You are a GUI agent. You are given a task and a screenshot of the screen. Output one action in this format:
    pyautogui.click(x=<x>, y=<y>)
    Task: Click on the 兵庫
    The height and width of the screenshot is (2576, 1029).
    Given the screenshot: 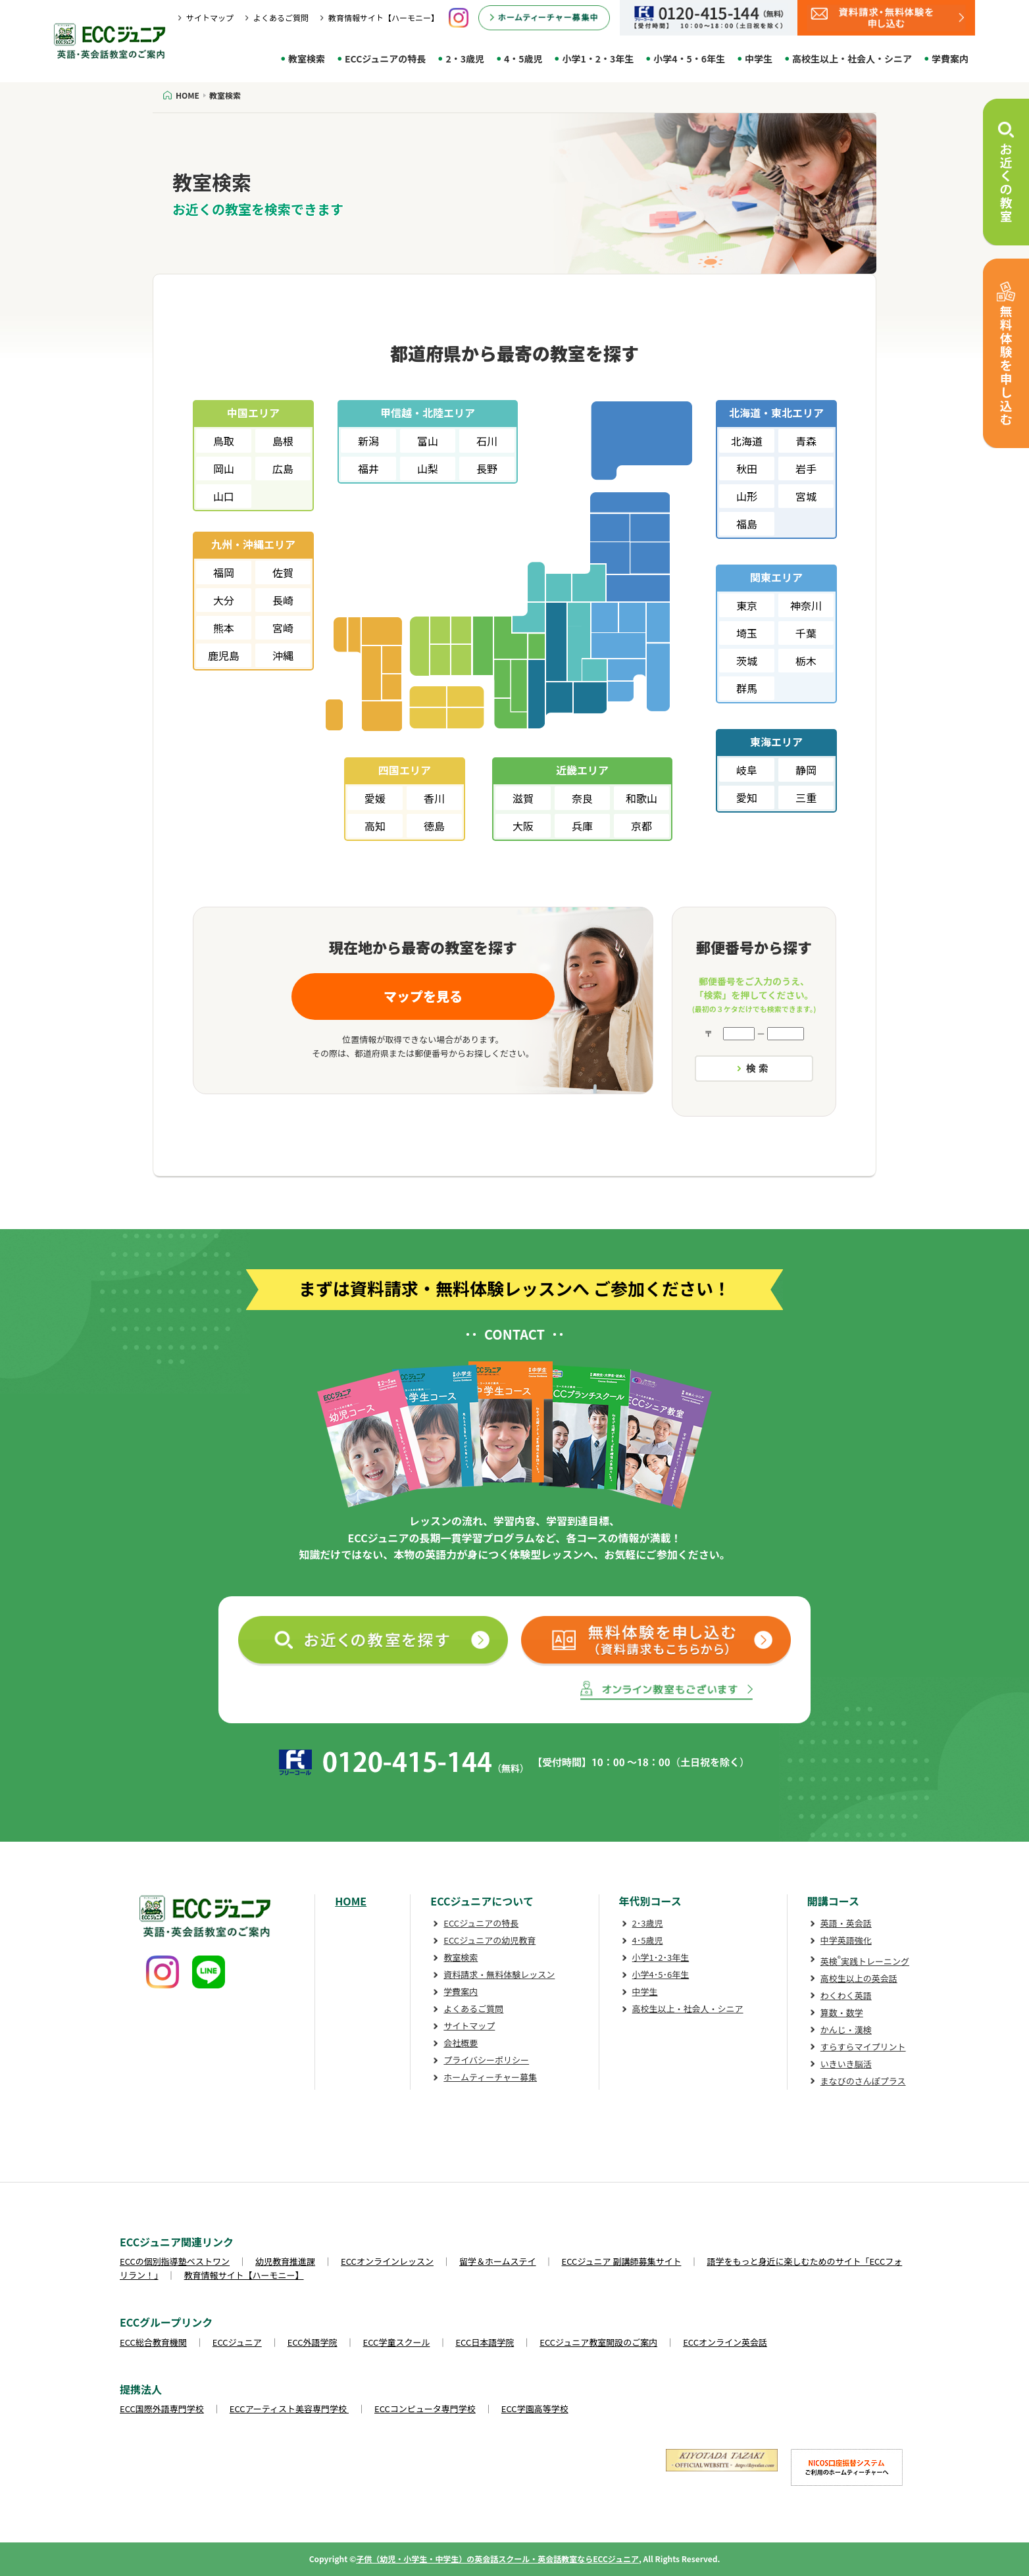 What is the action you would take?
    pyautogui.click(x=582, y=826)
    